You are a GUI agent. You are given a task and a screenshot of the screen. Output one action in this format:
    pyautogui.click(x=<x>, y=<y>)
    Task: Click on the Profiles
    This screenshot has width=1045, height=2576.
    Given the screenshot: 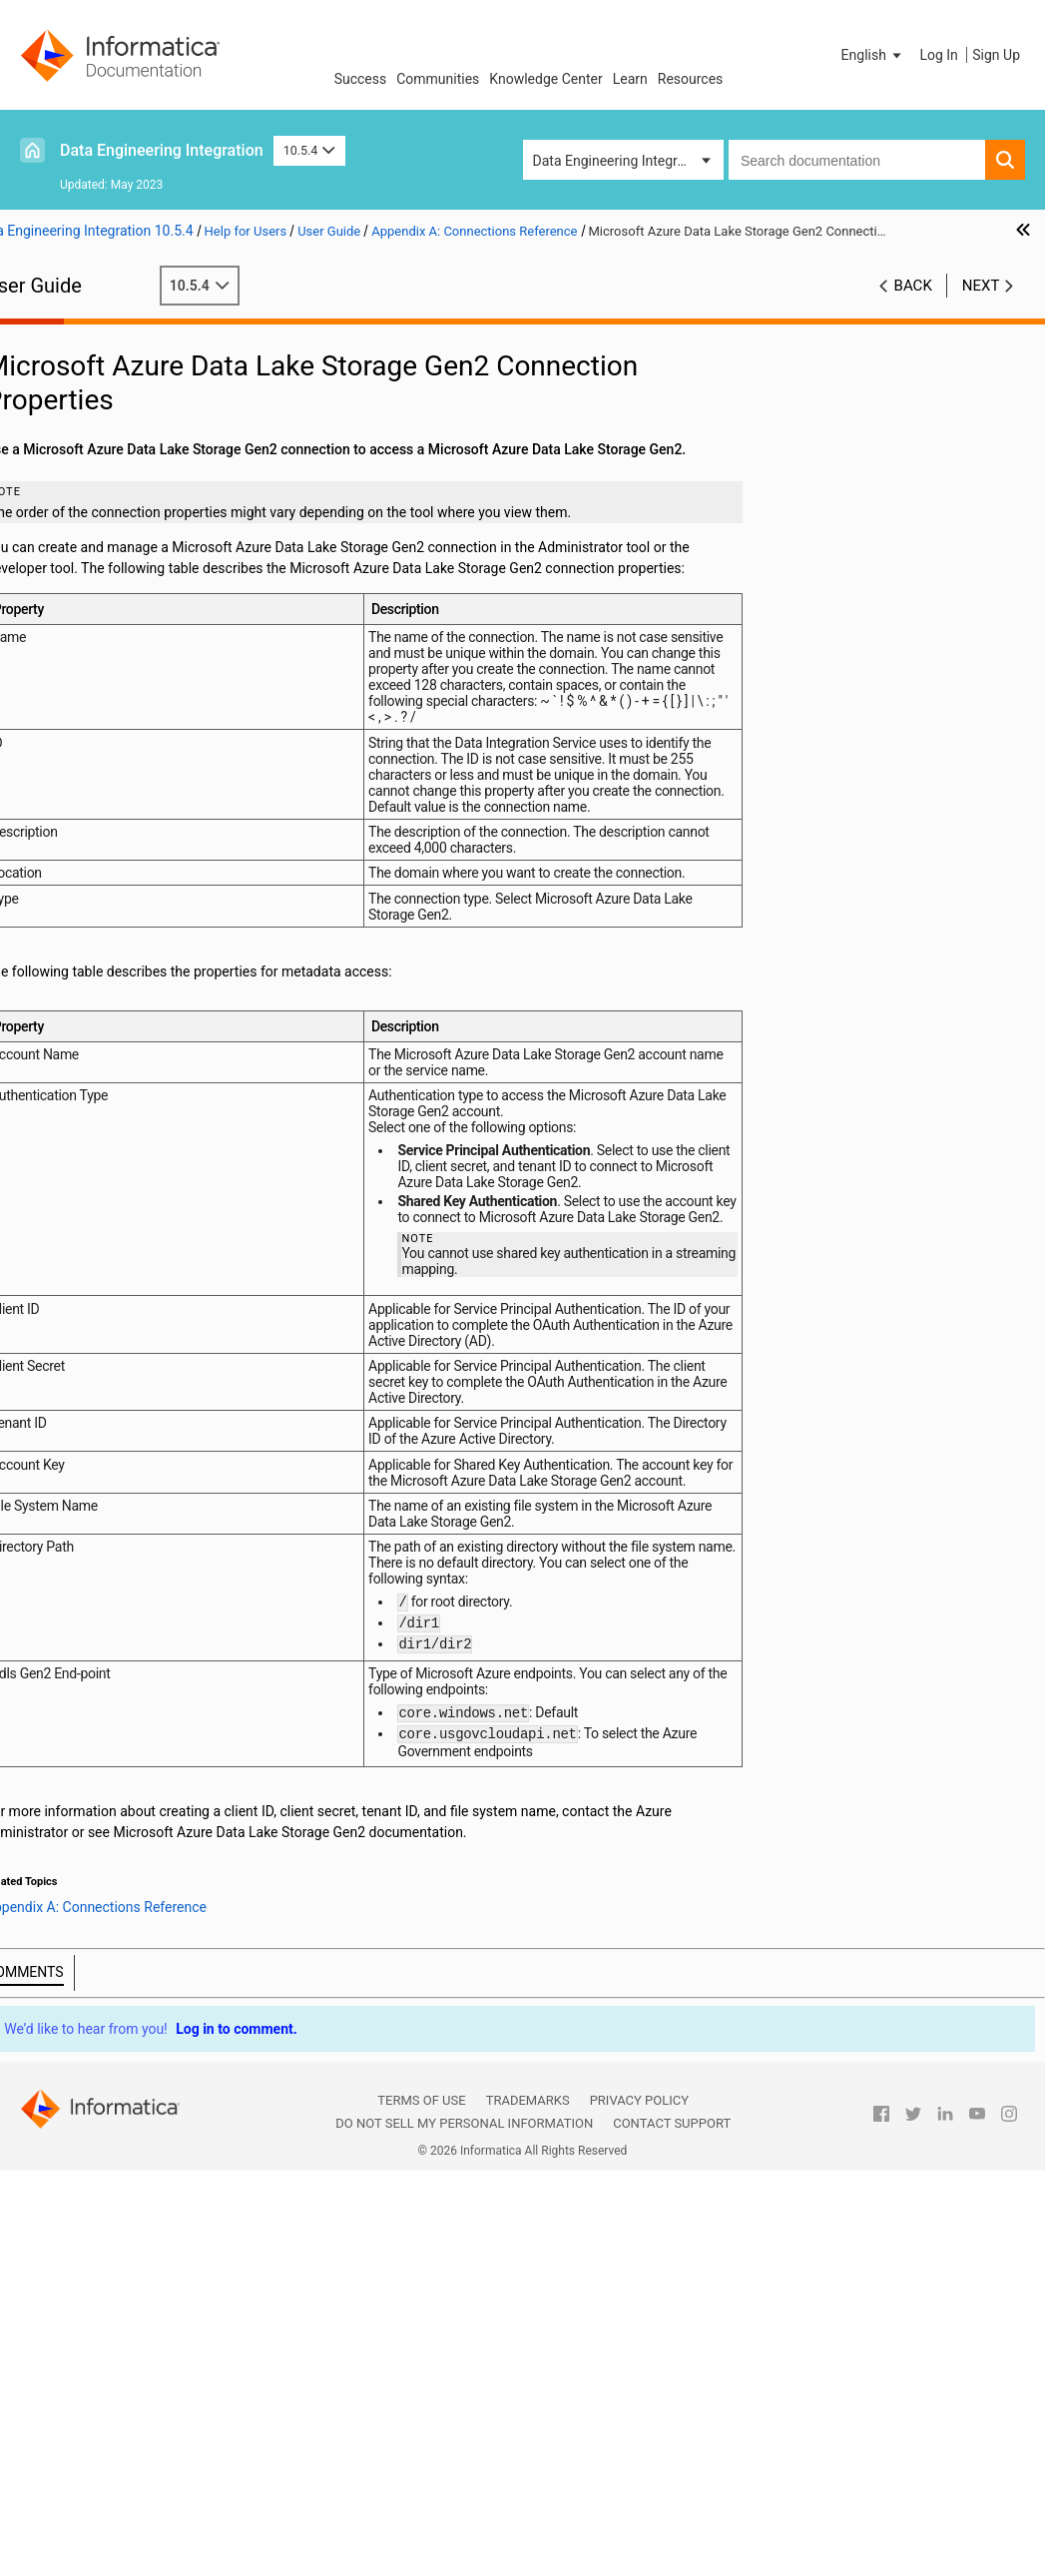 What is the action you would take?
    pyautogui.click(x=56, y=566)
    